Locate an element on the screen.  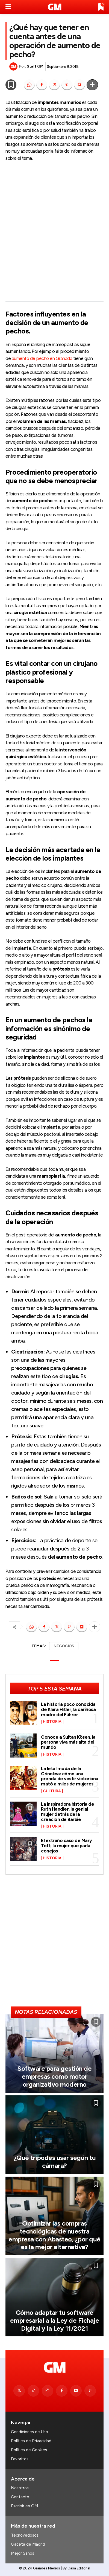
NEGOCIOS is located at coordinates (64, 1646).